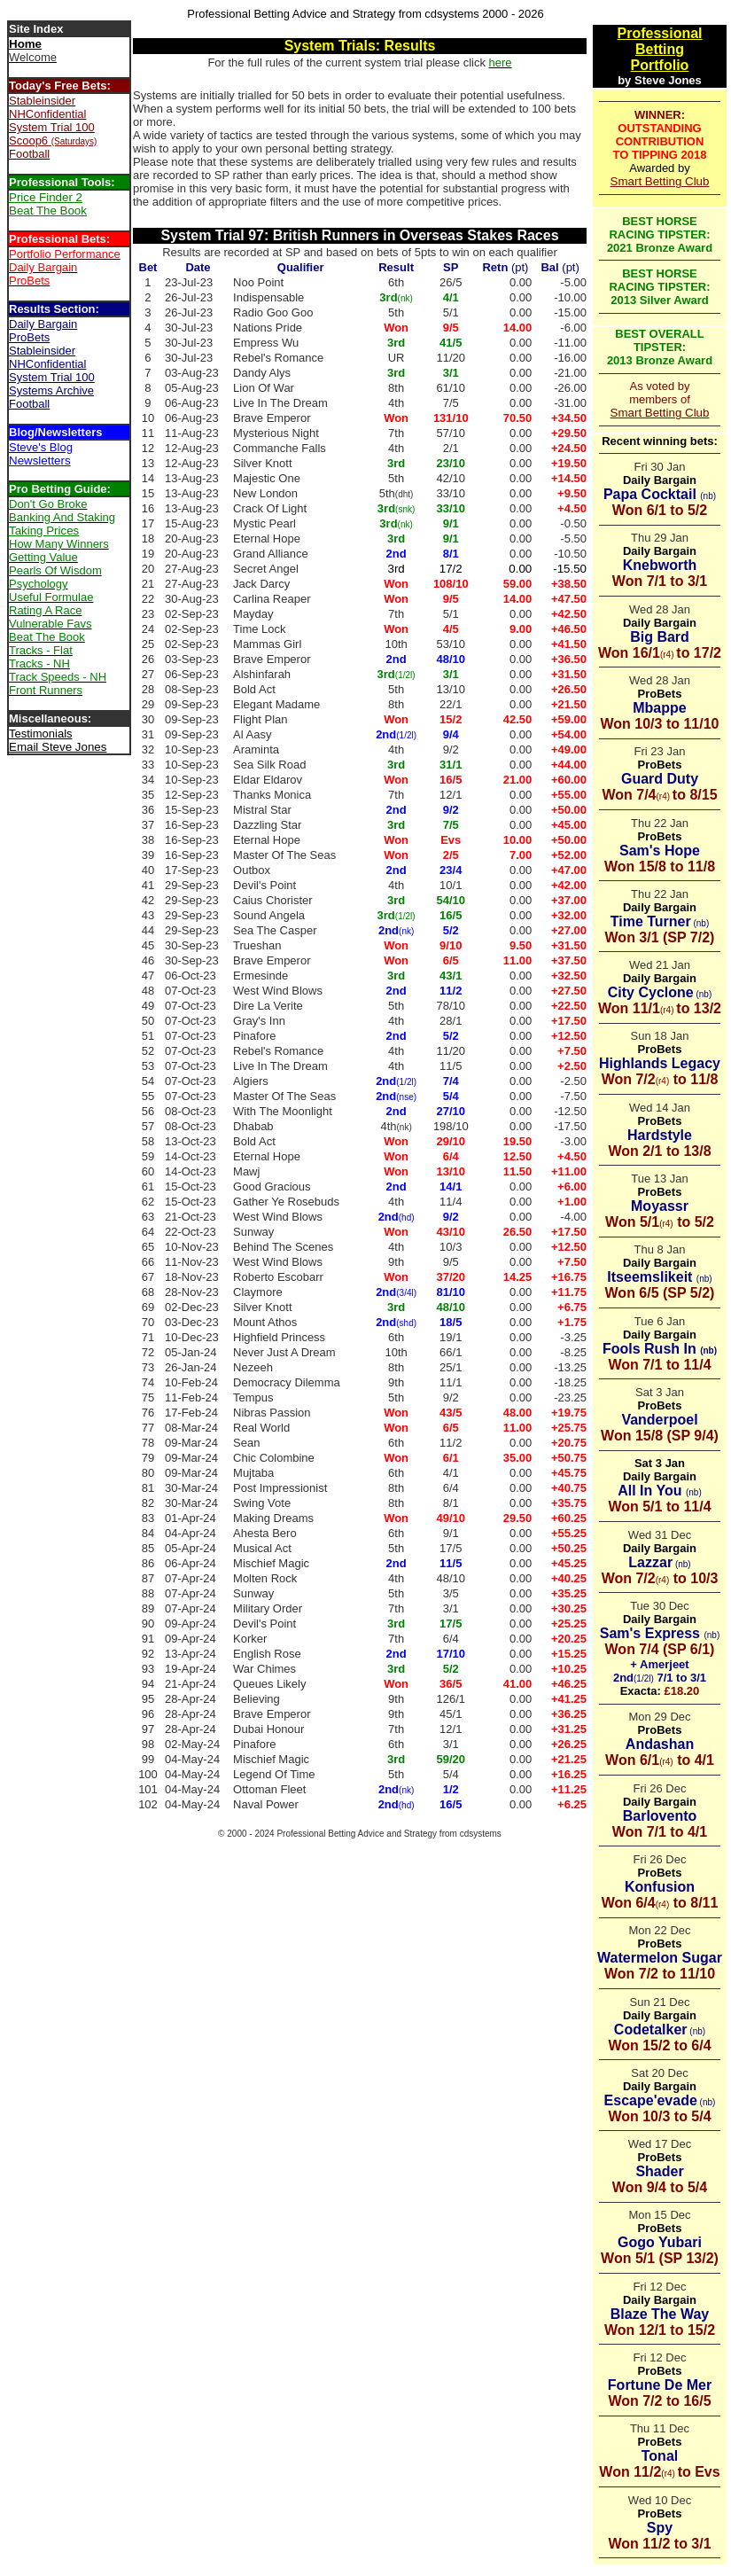 This screenshot has width=731, height=2576. Describe the element at coordinates (41, 733) in the screenshot. I see `Testimonials` at that location.